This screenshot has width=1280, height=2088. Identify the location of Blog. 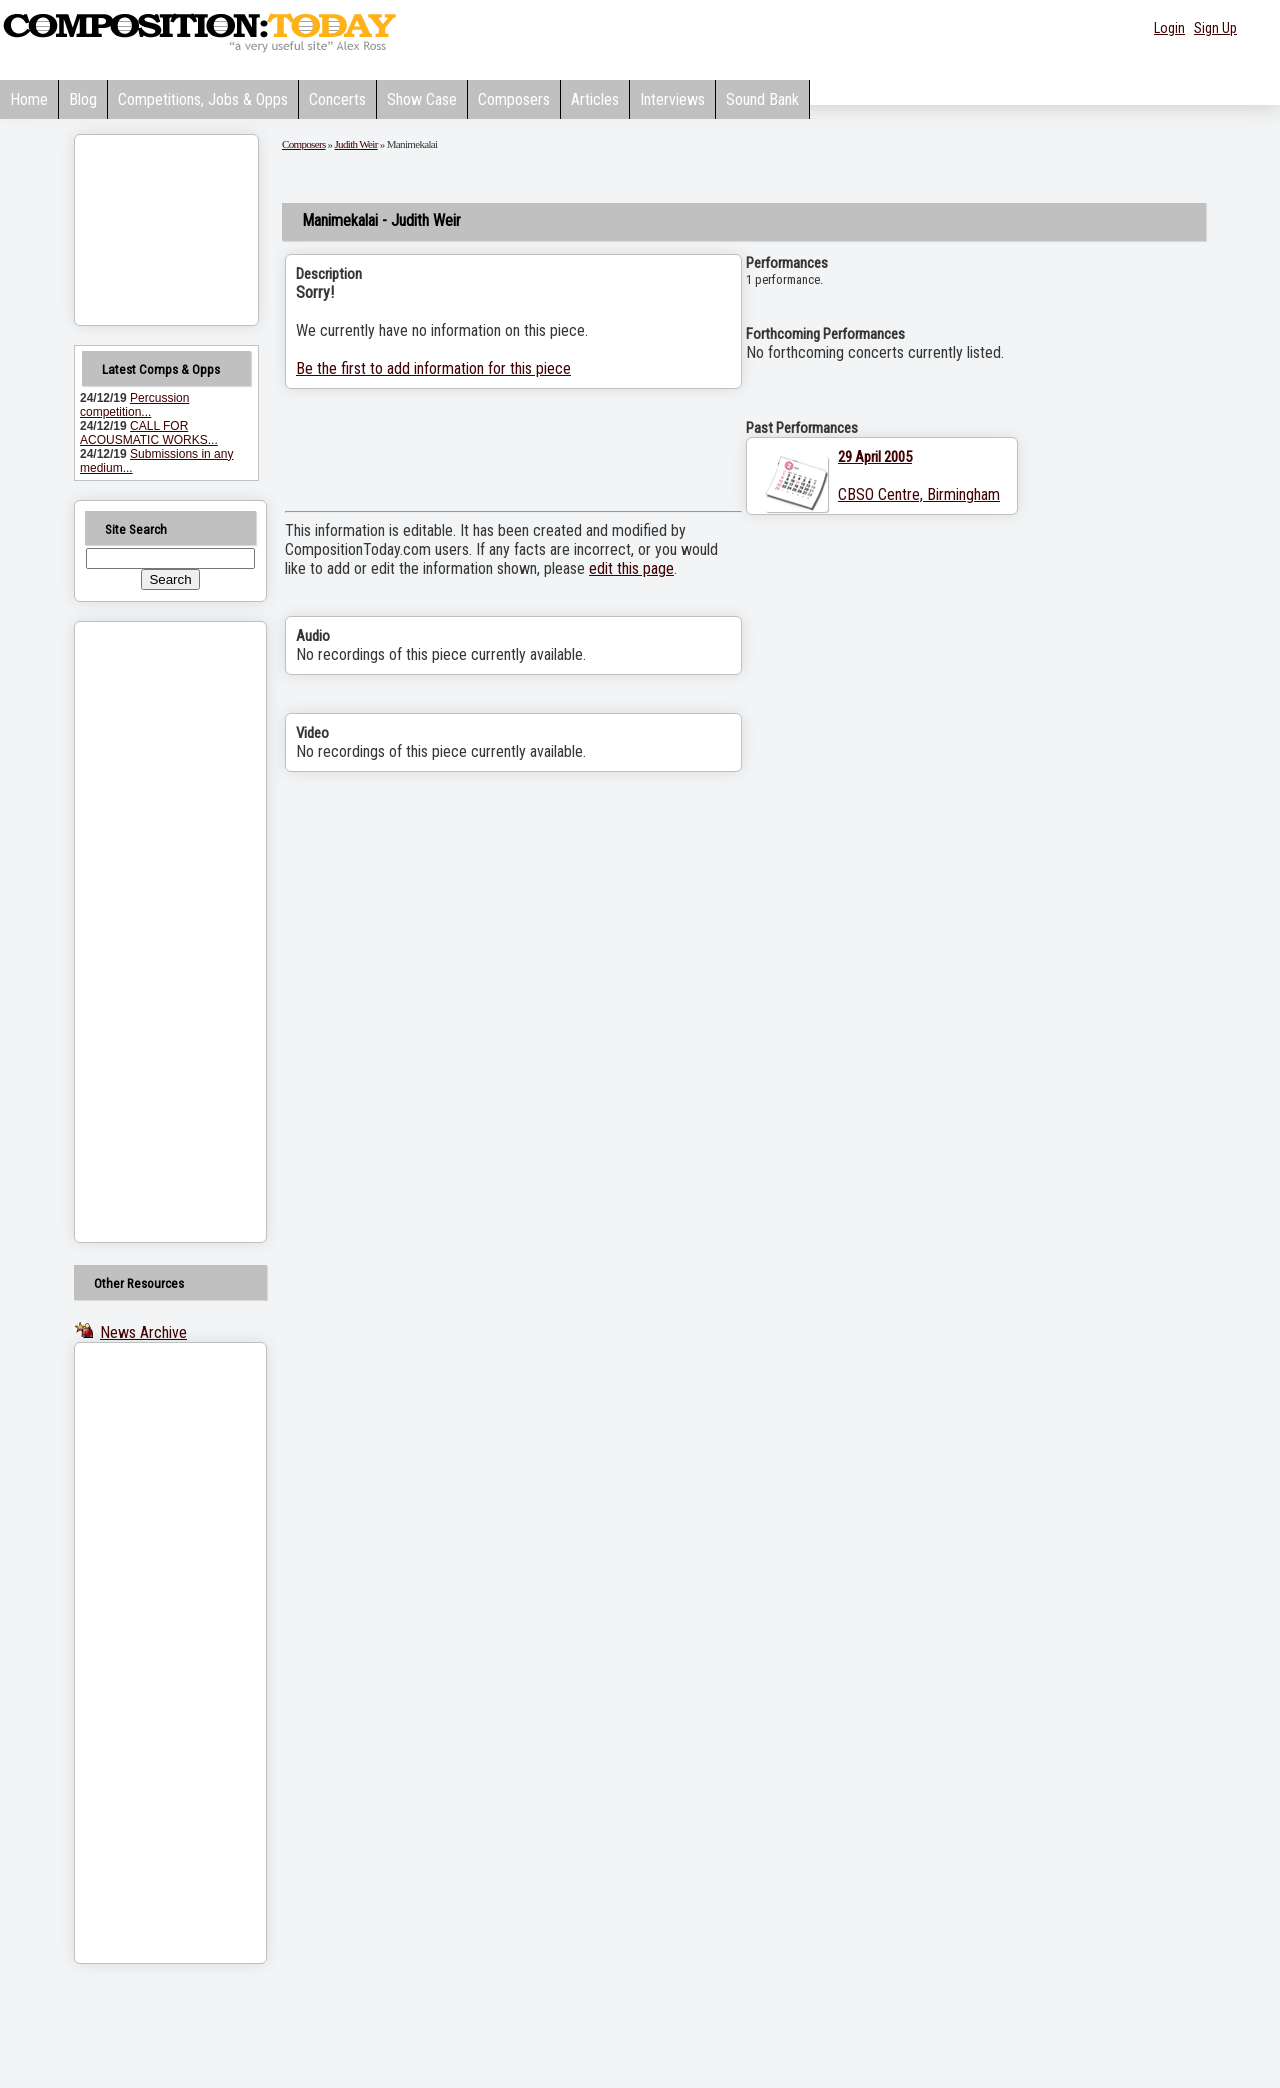
(83, 99).